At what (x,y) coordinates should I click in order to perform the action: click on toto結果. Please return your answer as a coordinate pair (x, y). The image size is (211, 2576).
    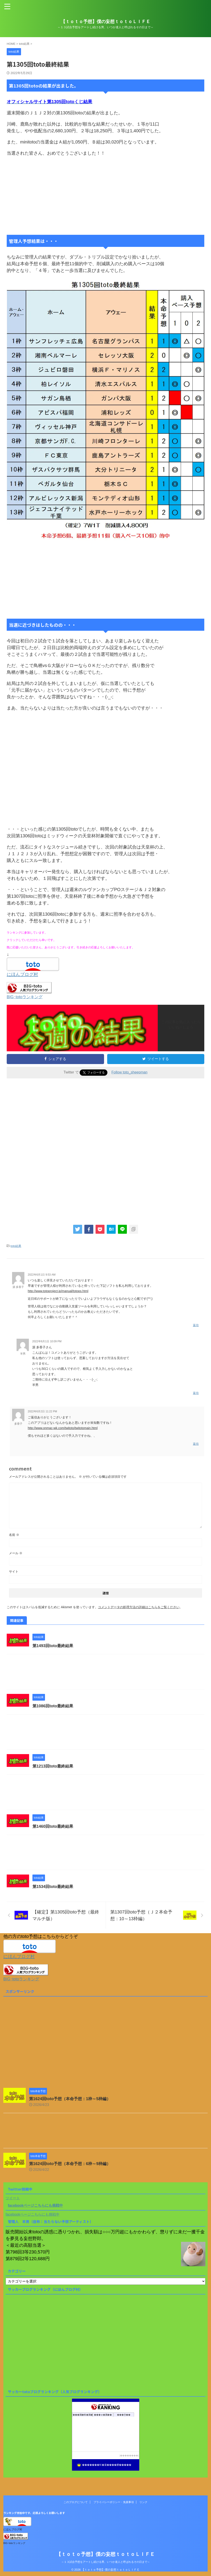
    Looking at the image, I should click on (16, 1246).